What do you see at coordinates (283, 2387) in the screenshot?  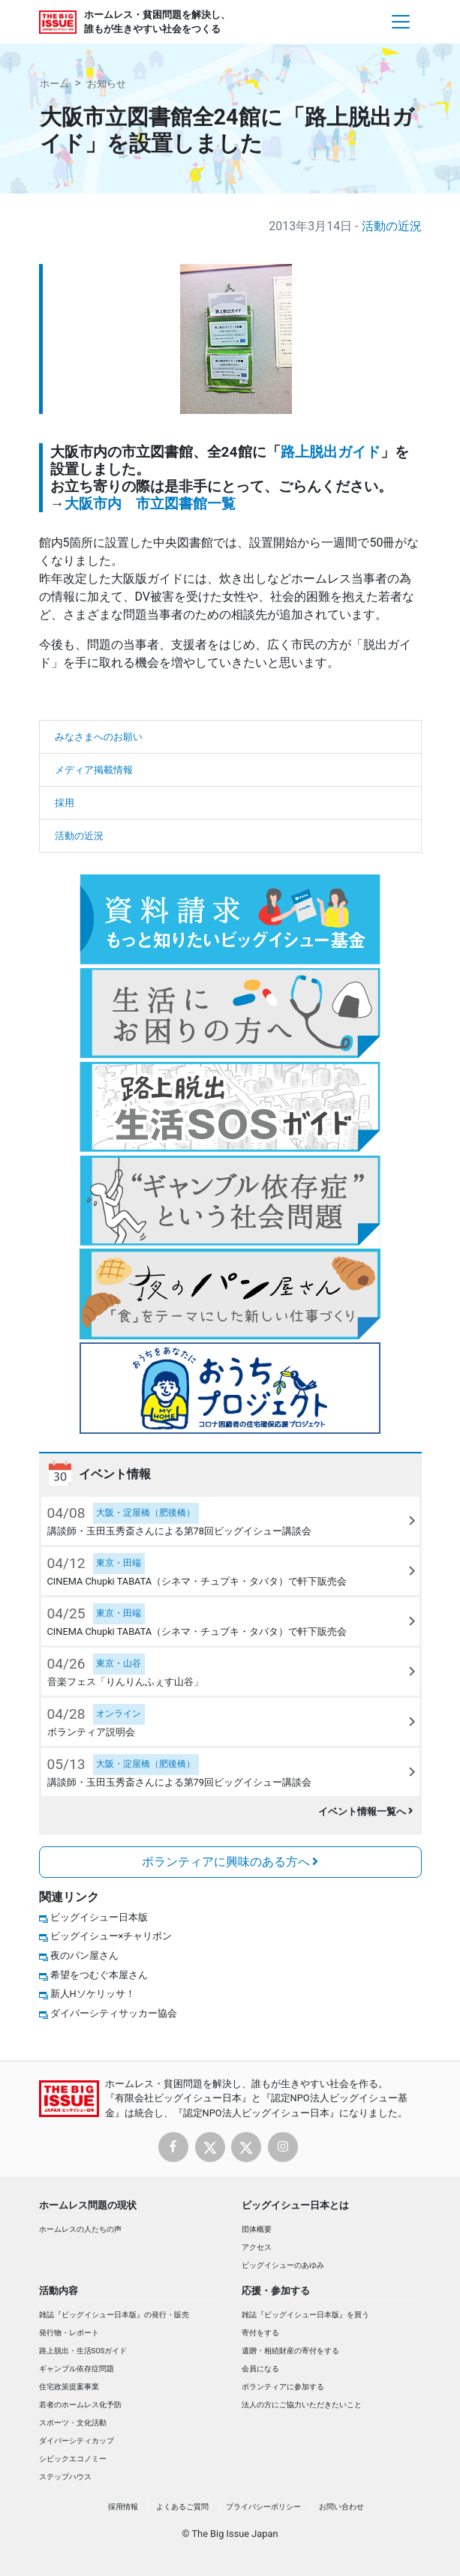 I see `ボランティアに参加する` at bounding box center [283, 2387].